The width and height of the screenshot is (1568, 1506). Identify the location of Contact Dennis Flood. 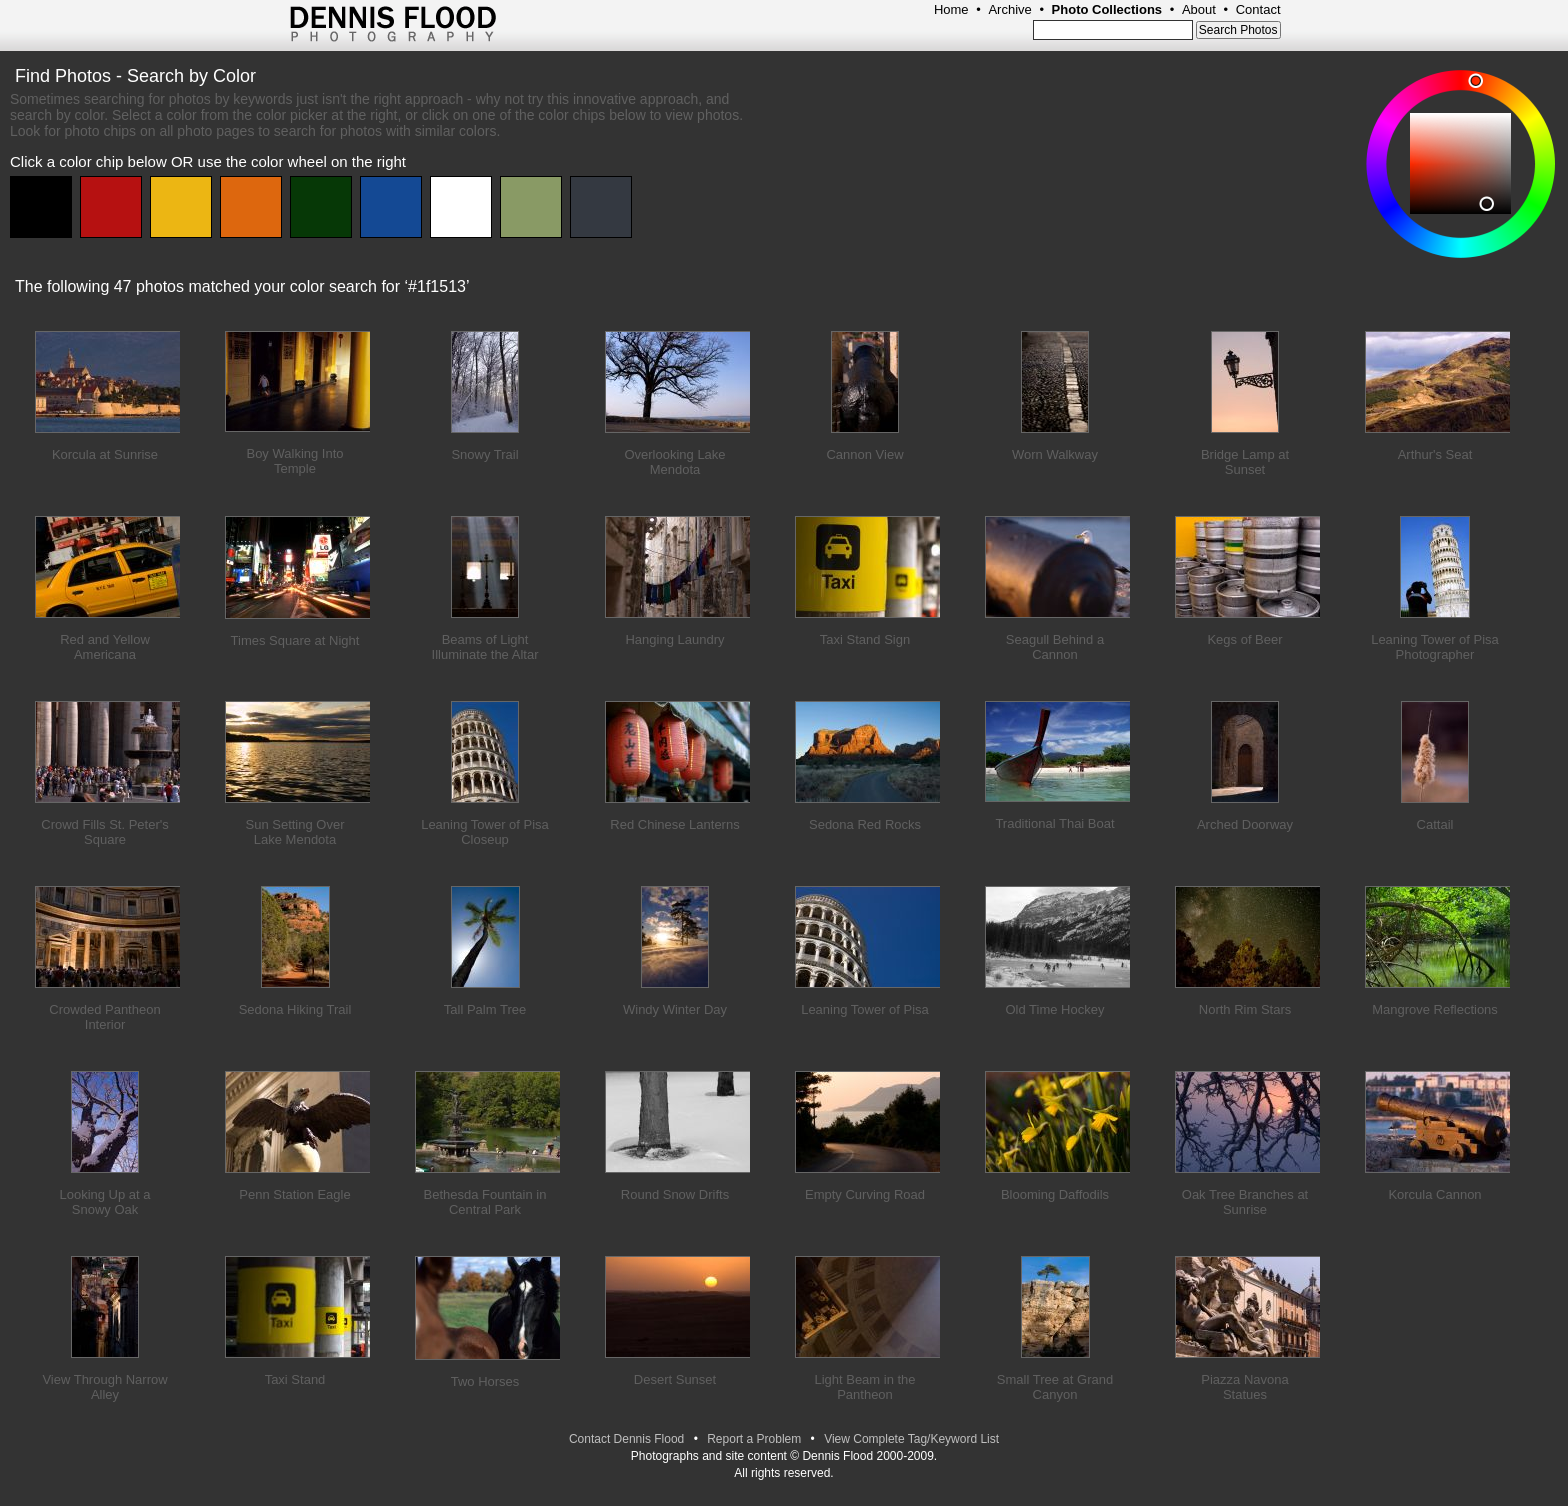
(626, 1439).